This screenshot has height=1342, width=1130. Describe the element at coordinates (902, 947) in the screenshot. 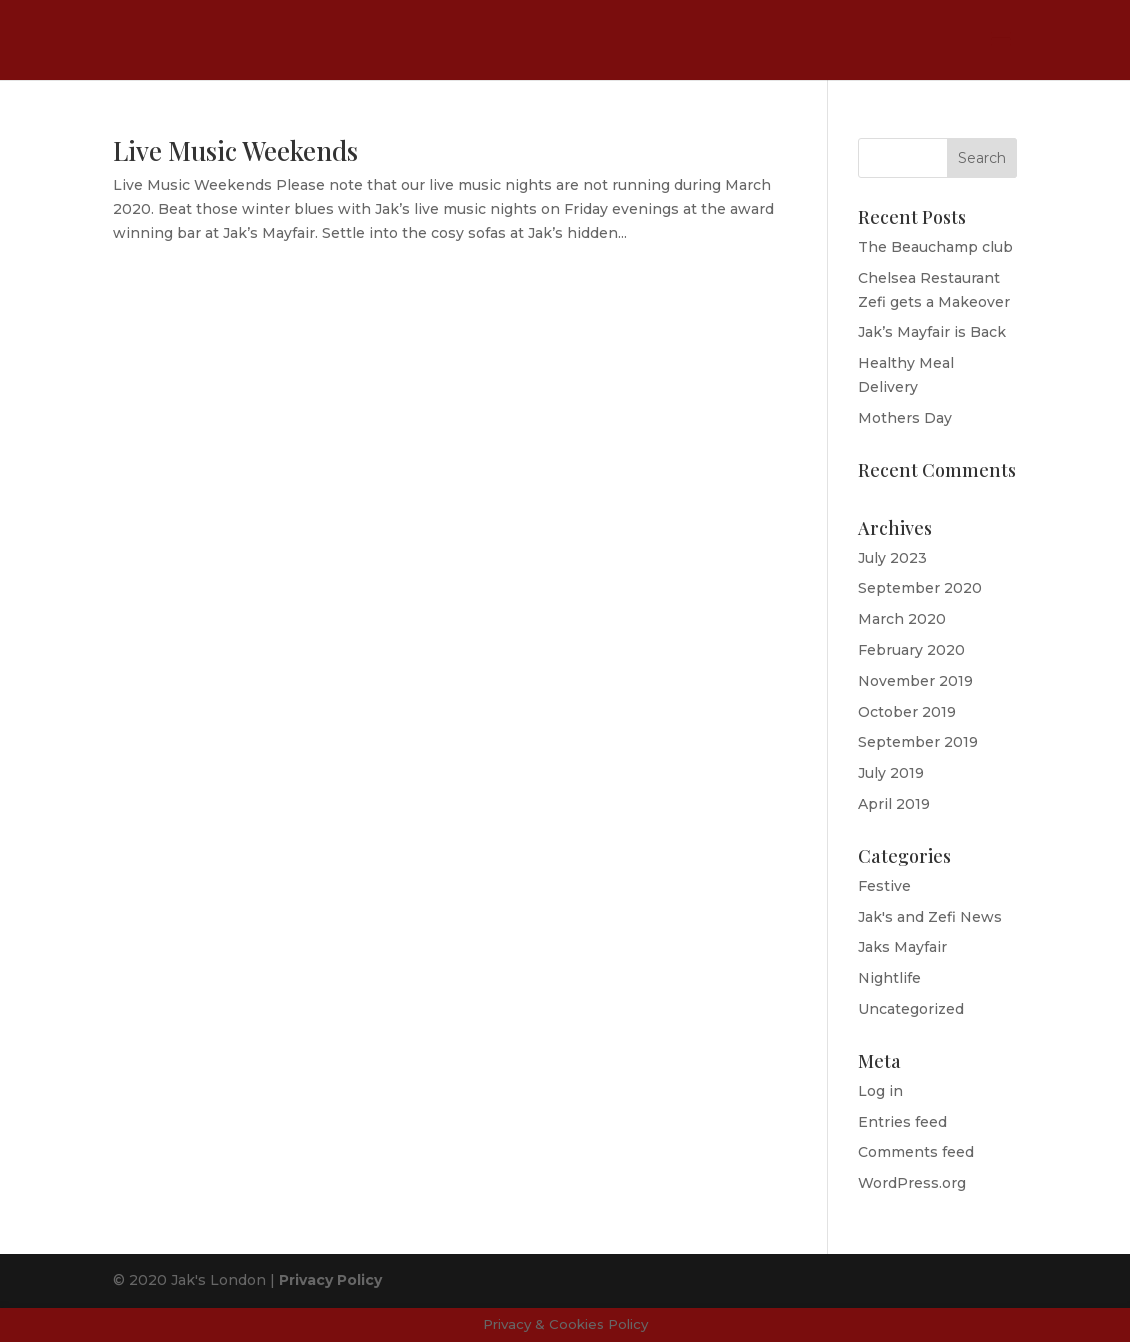

I see `Jaks Mayfair` at that location.